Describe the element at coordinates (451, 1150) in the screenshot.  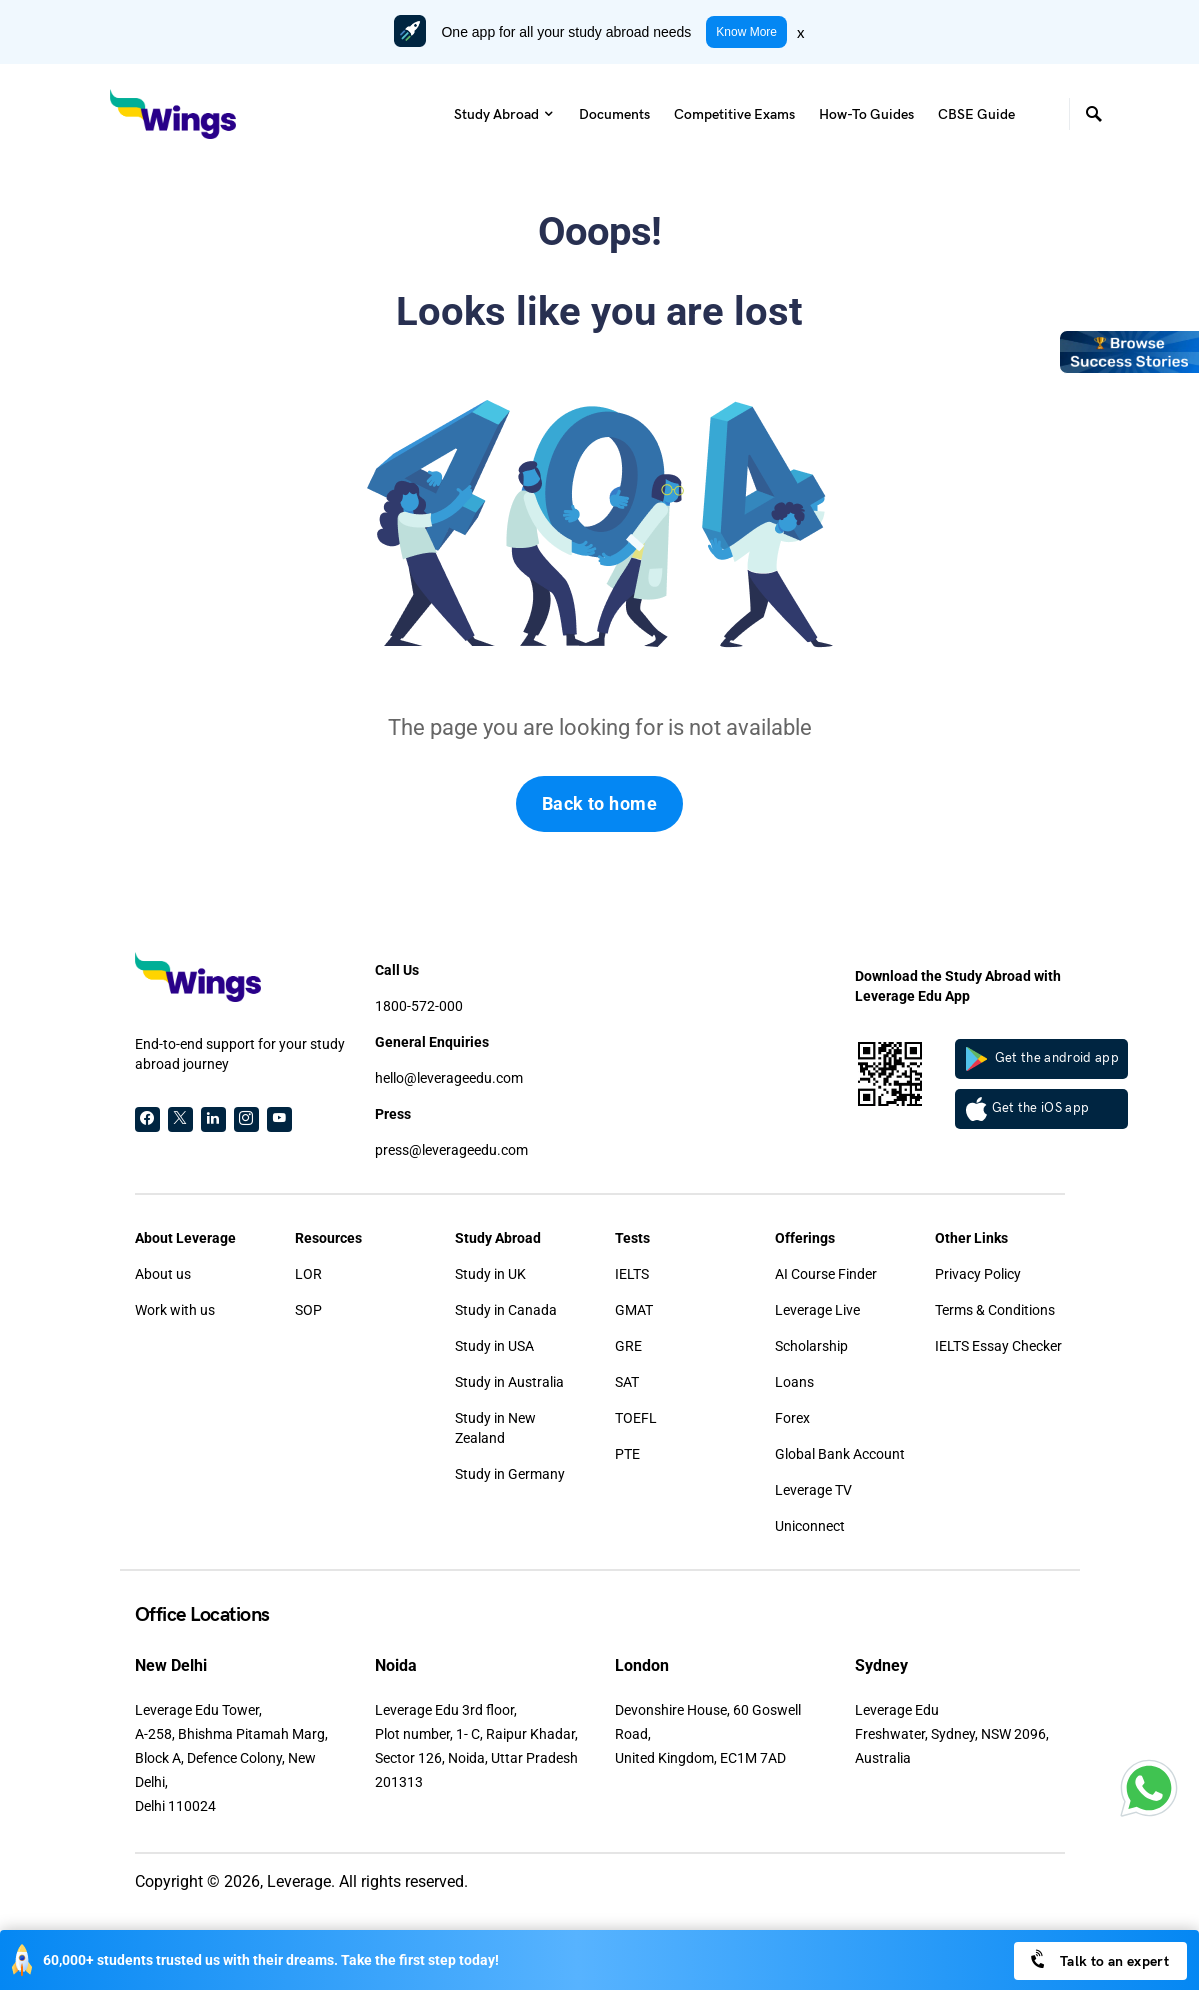
I see `press@leverageedu.com` at that location.